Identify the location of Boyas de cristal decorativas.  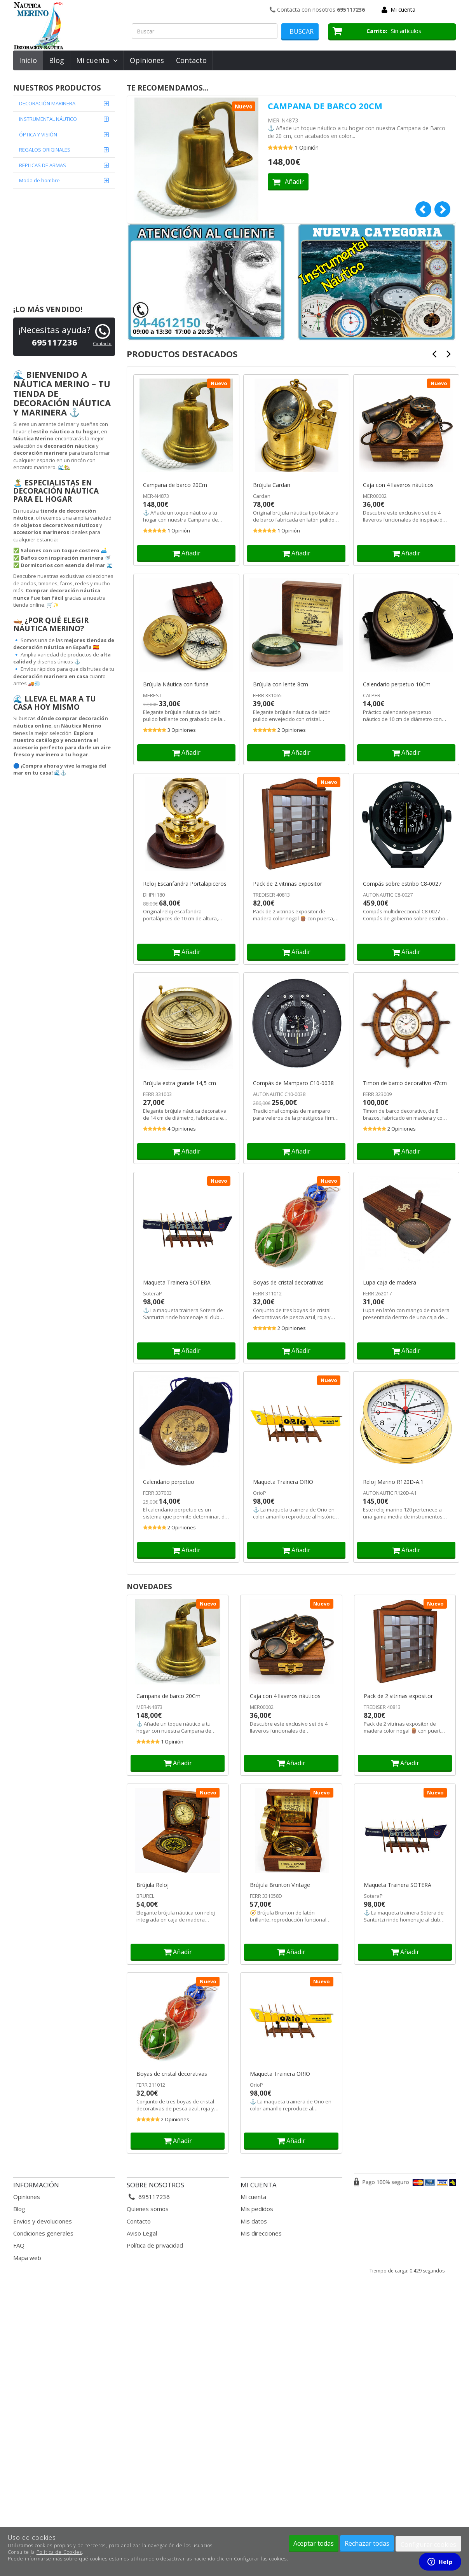
(288, 1282).